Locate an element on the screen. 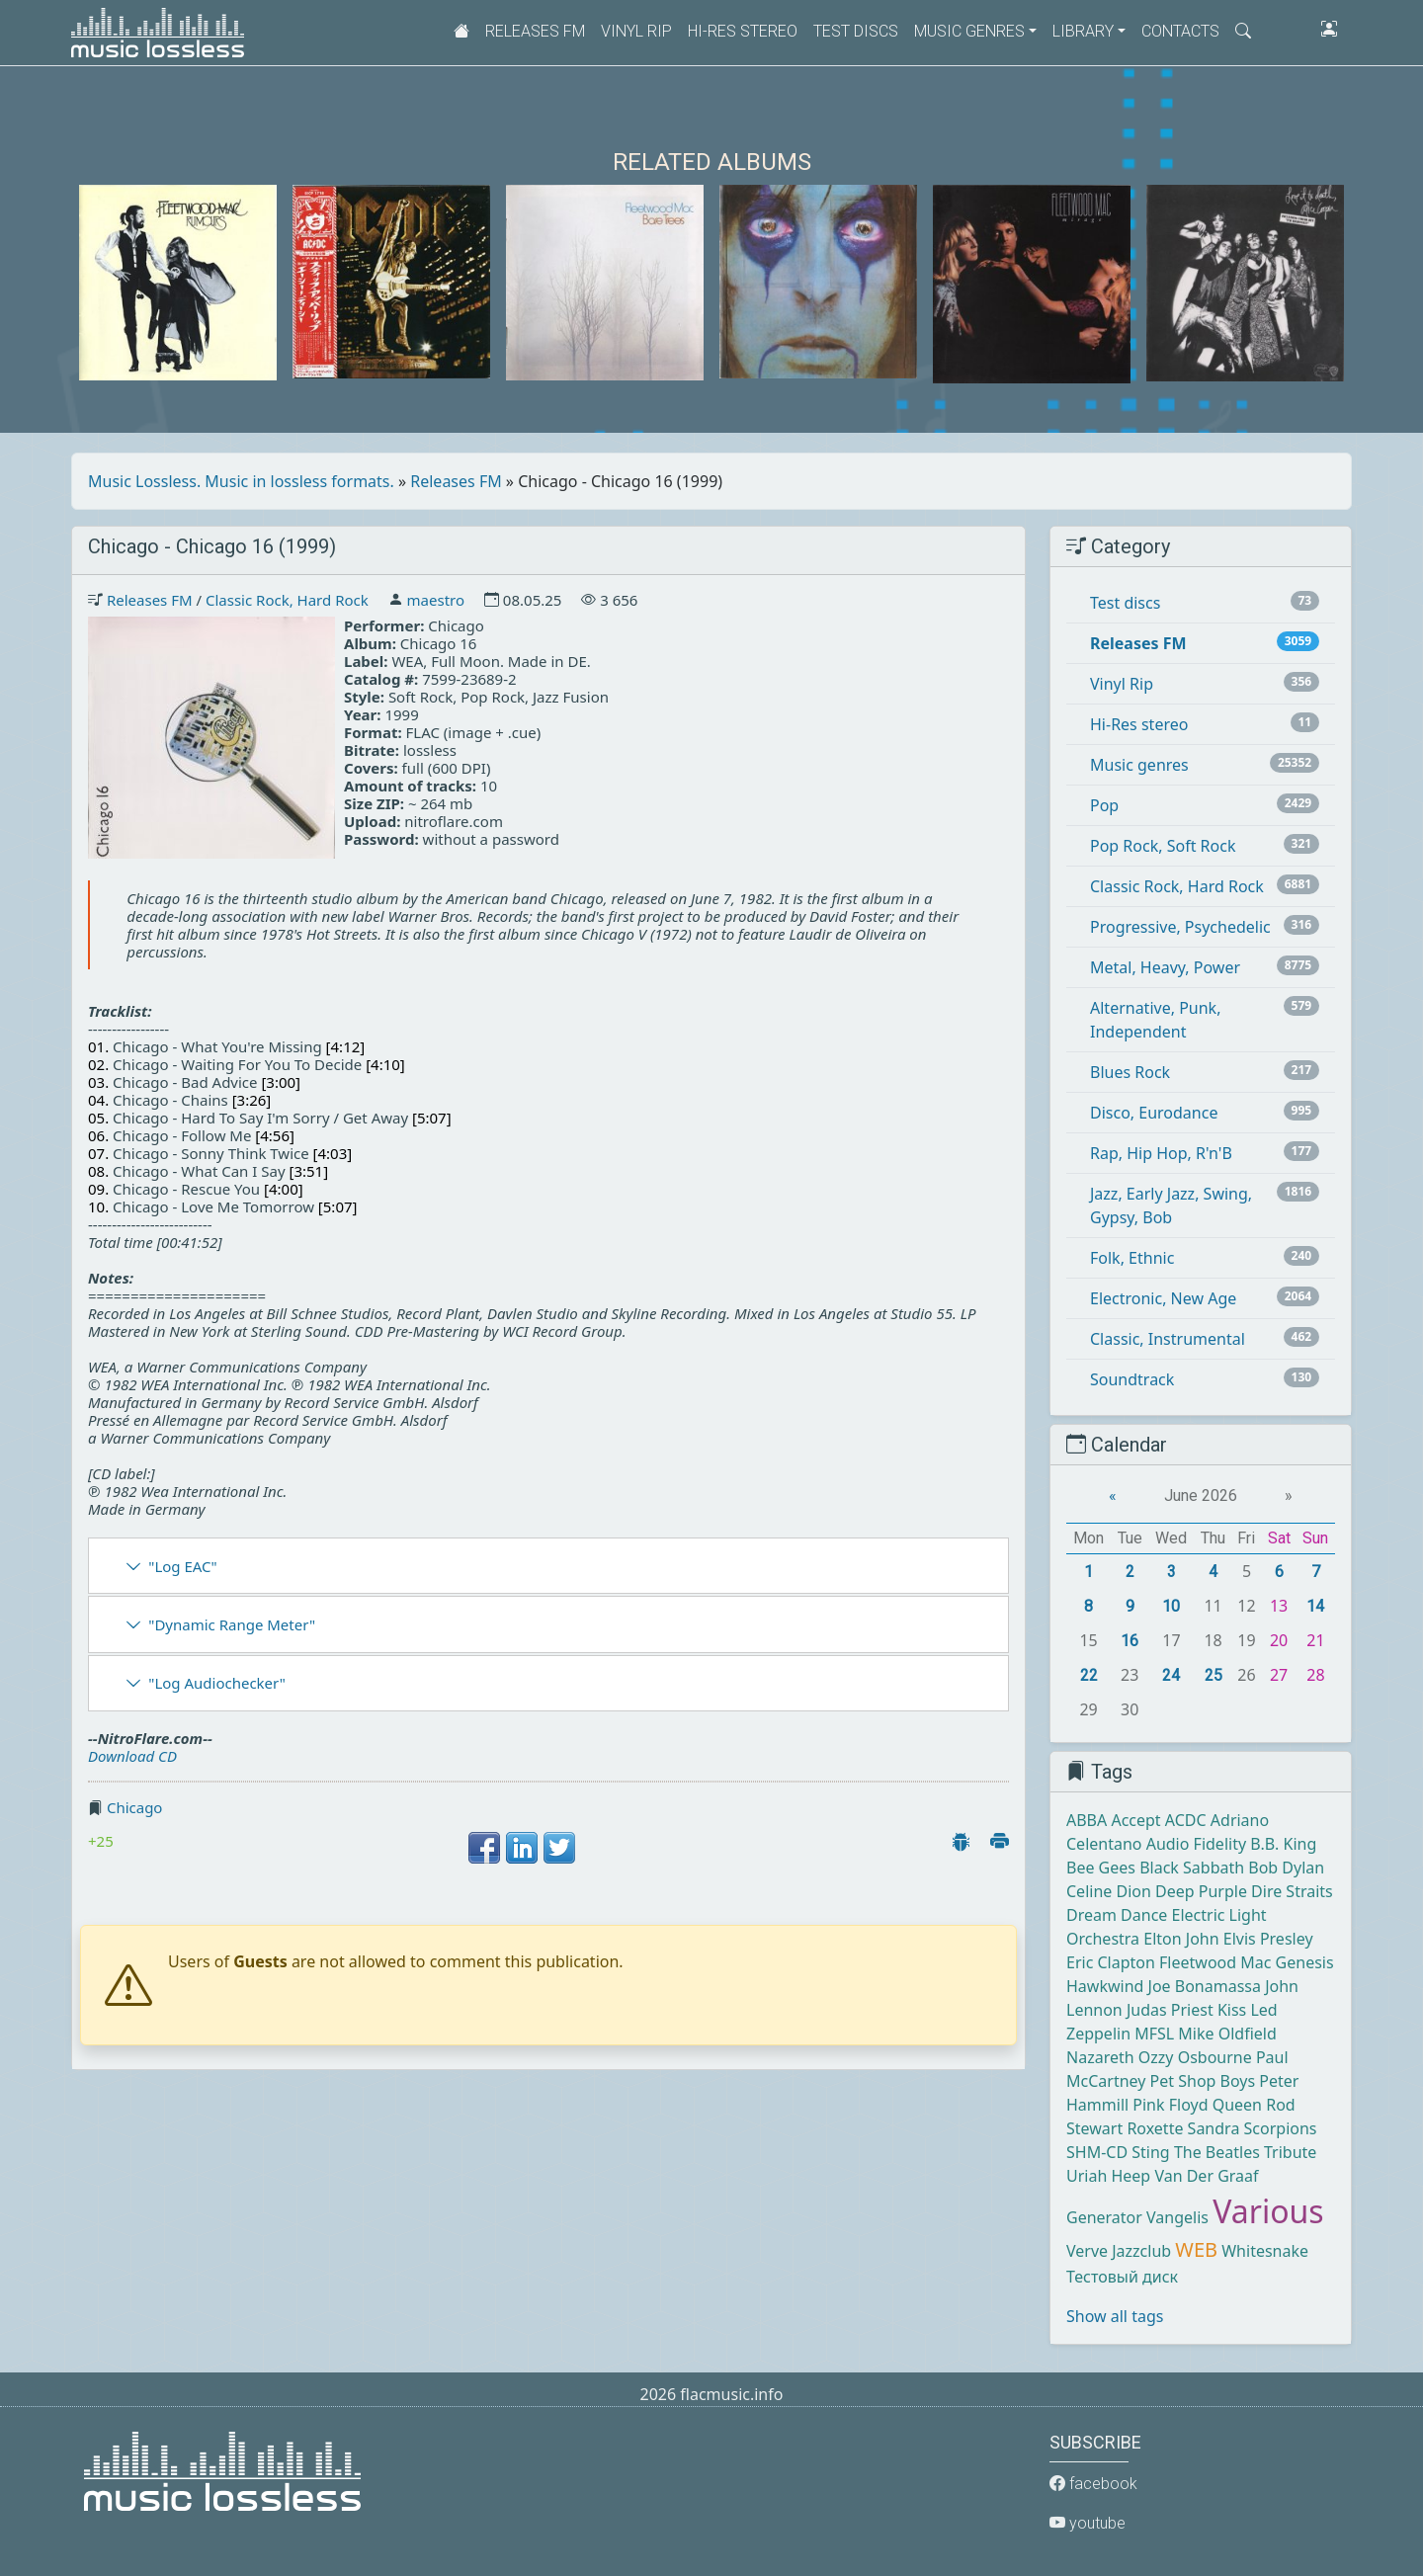 The width and height of the screenshot is (1423, 2576). Metal, Heavy, Power is located at coordinates (1165, 967).